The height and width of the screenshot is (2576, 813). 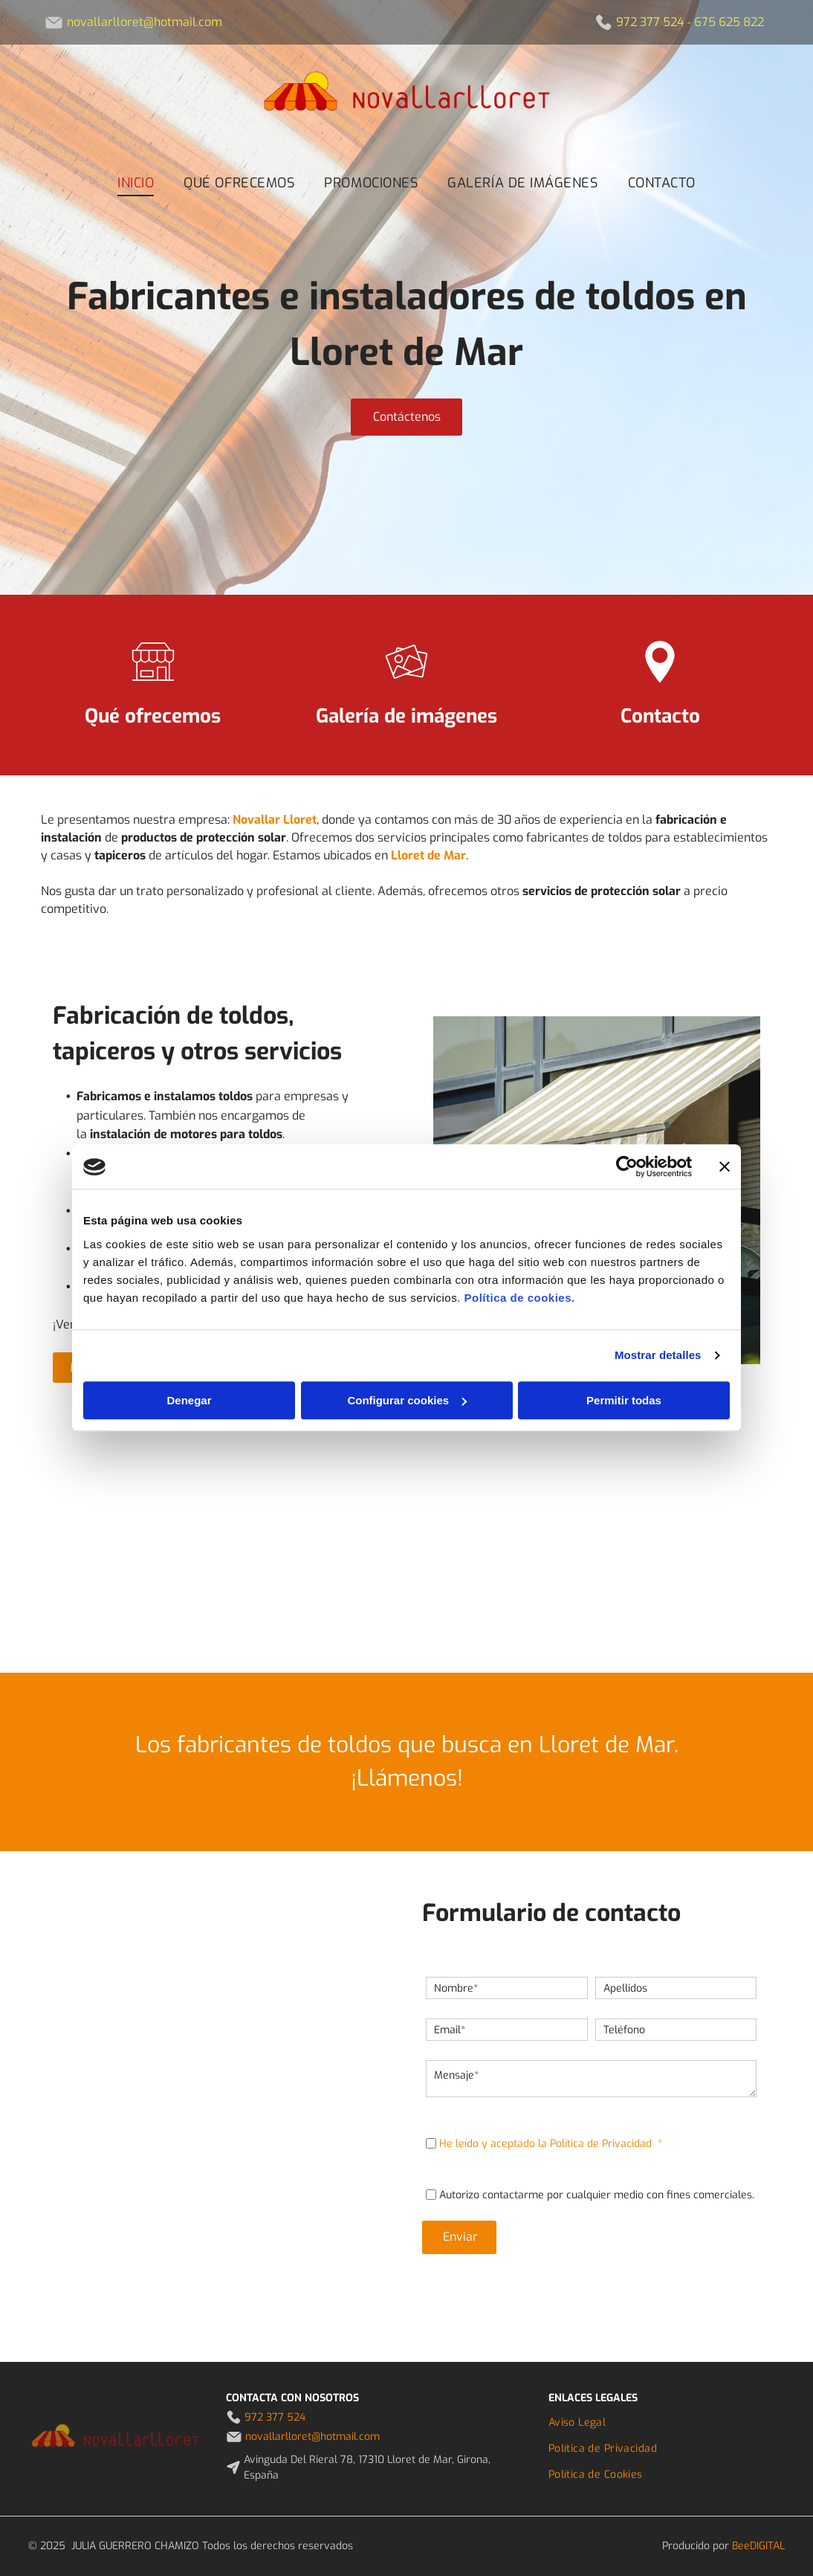 I want to click on Contacto, so click(x=660, y=716).